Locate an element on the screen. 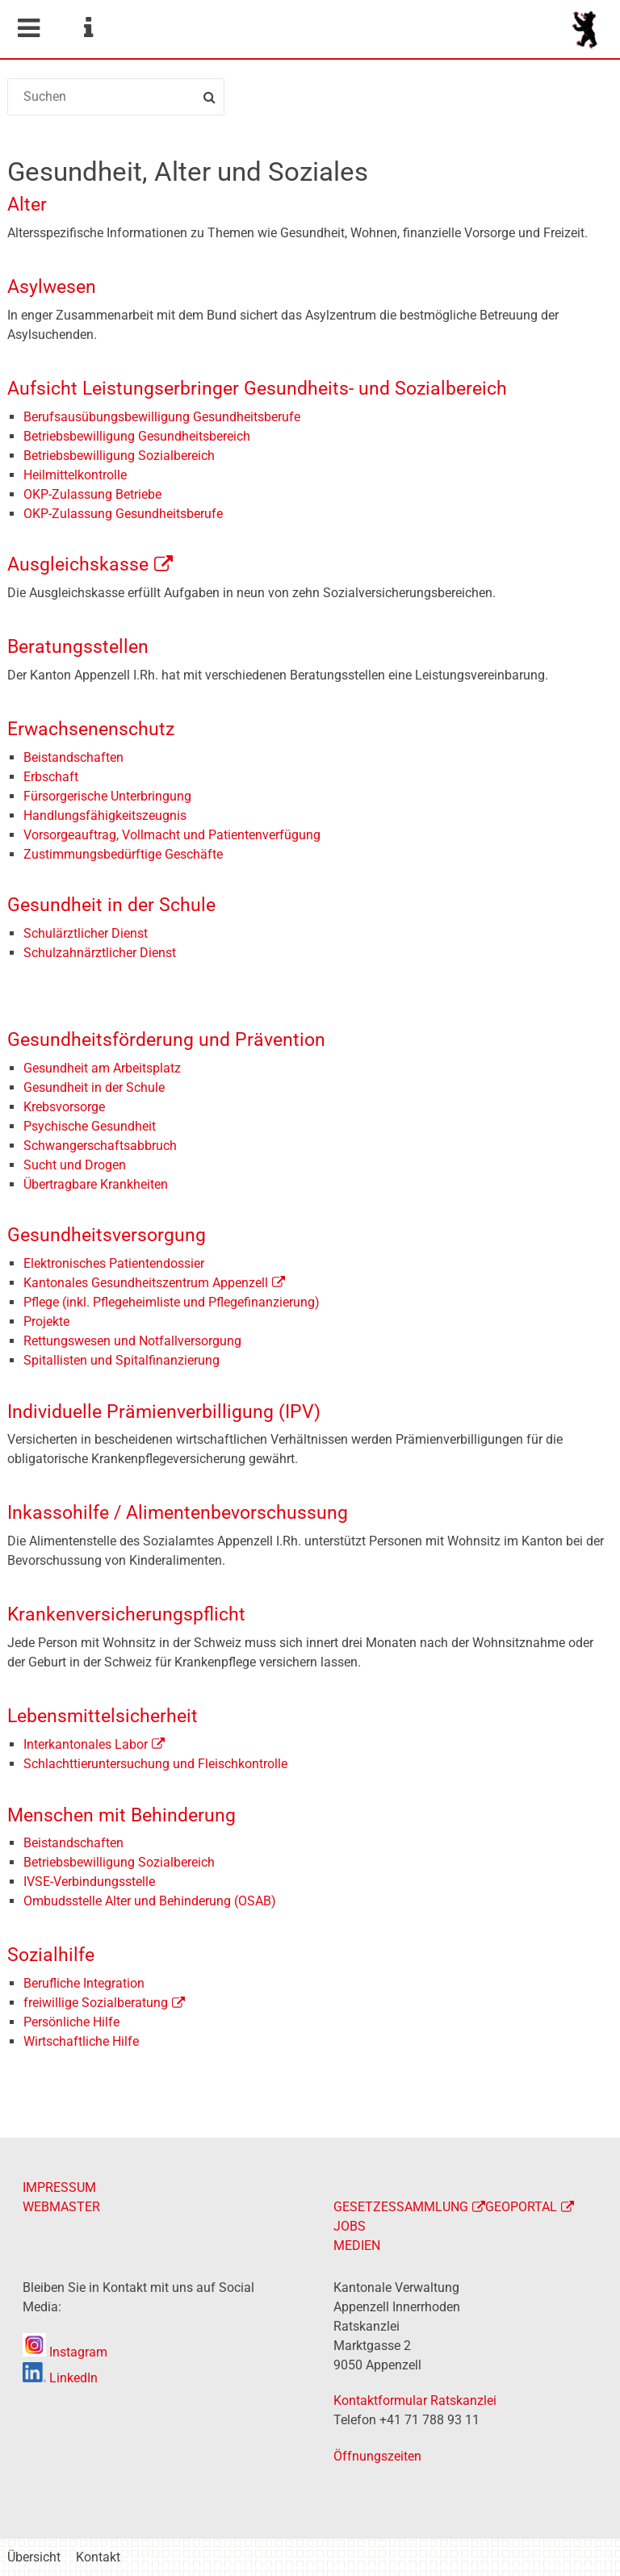  Elektronisches Patientendossier is located at coordinates (113, 1263).